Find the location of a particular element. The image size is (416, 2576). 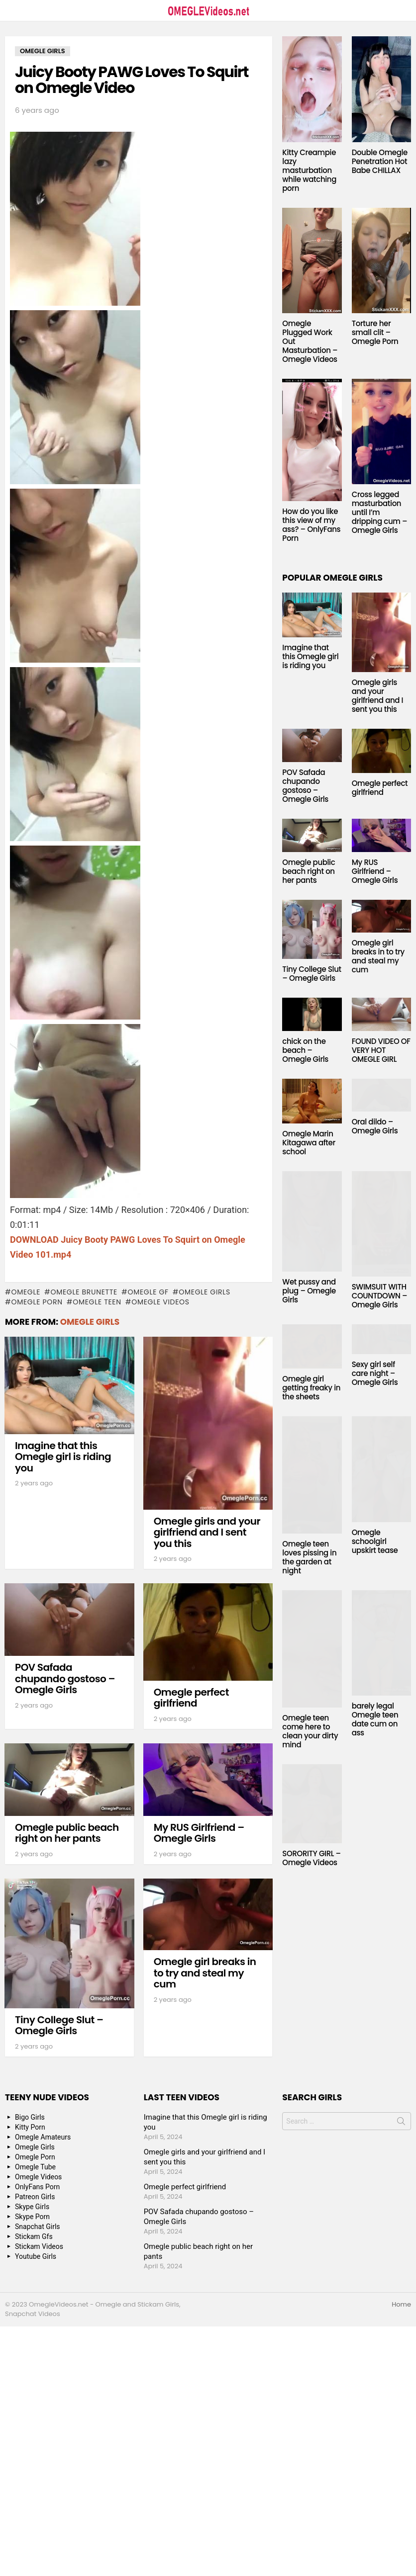

Snapchat Girls is located at coordinates (37, 2227).